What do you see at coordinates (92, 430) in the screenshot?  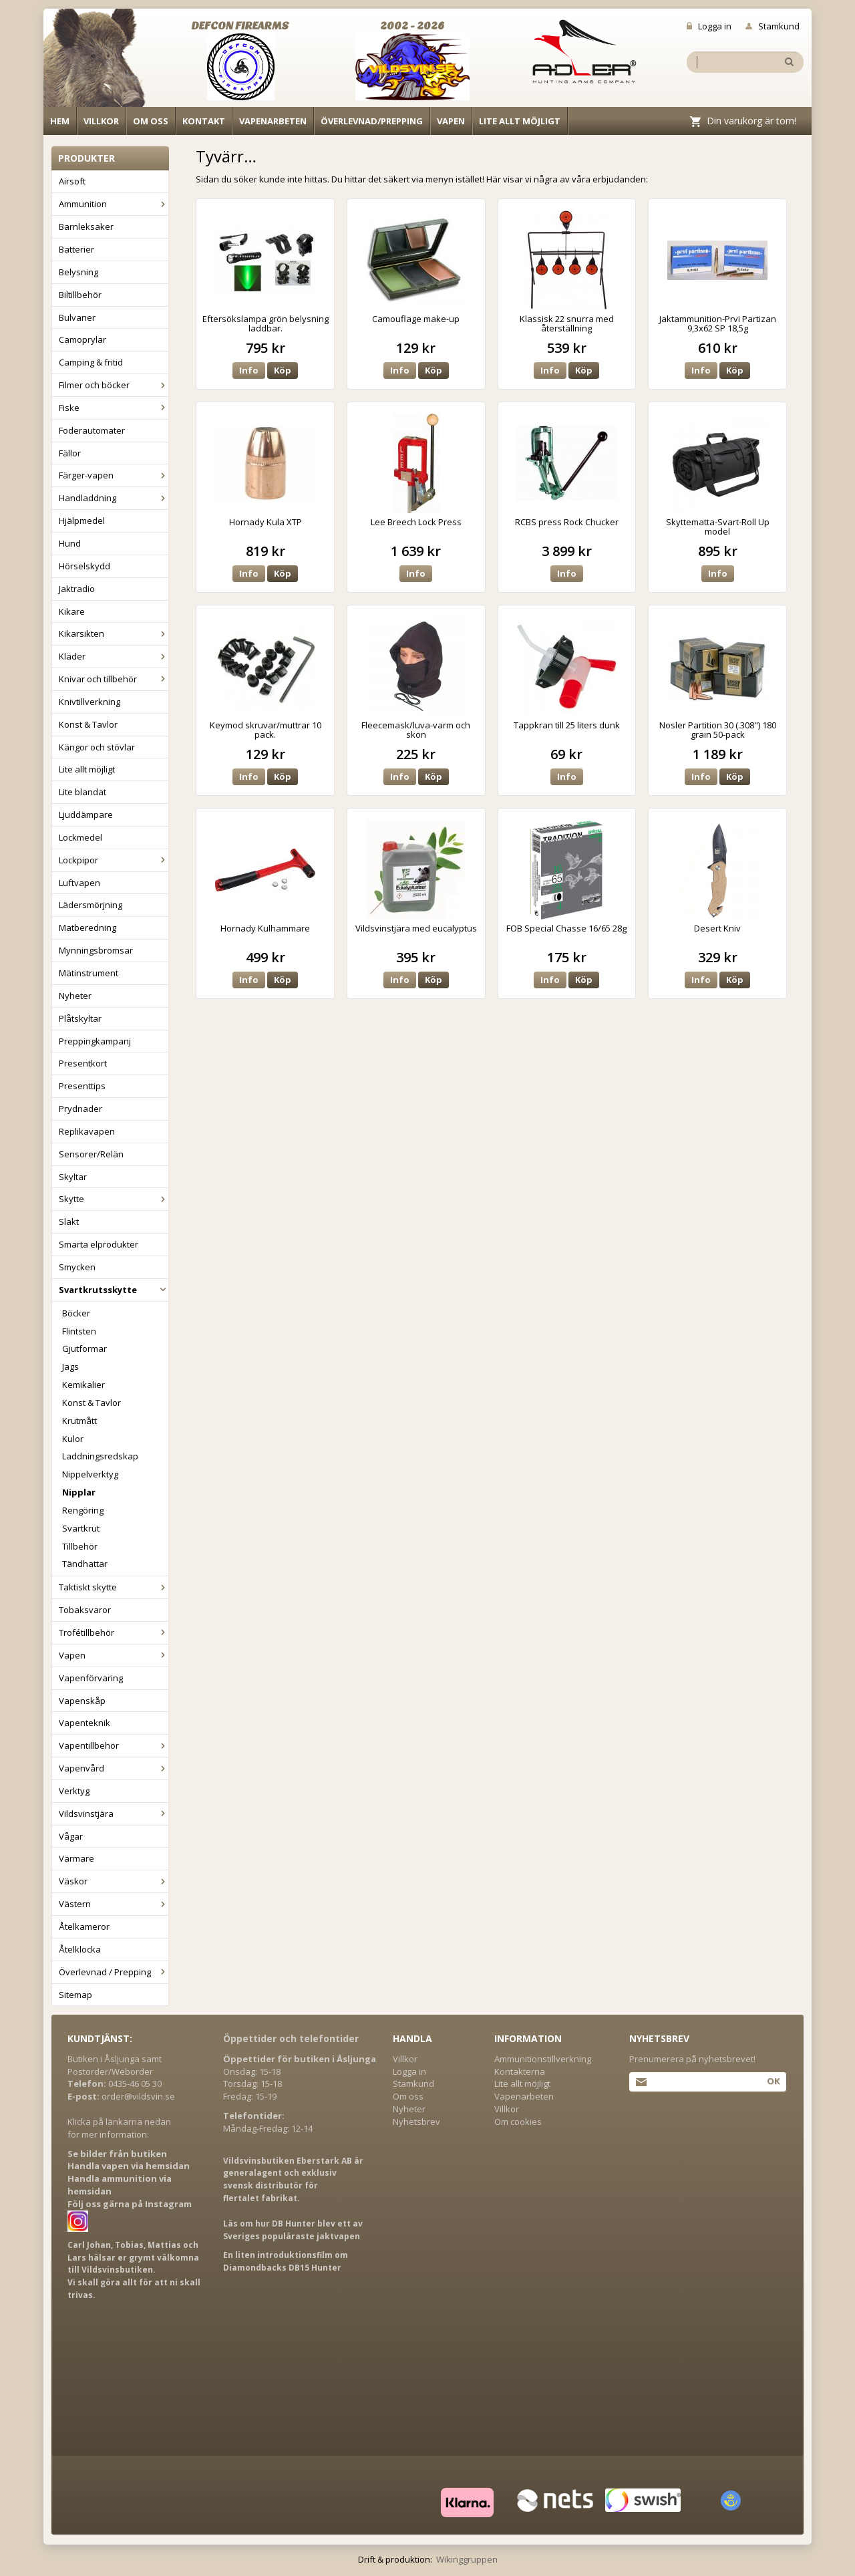 I see `Foderautomater` at bounding box center [92, 430].